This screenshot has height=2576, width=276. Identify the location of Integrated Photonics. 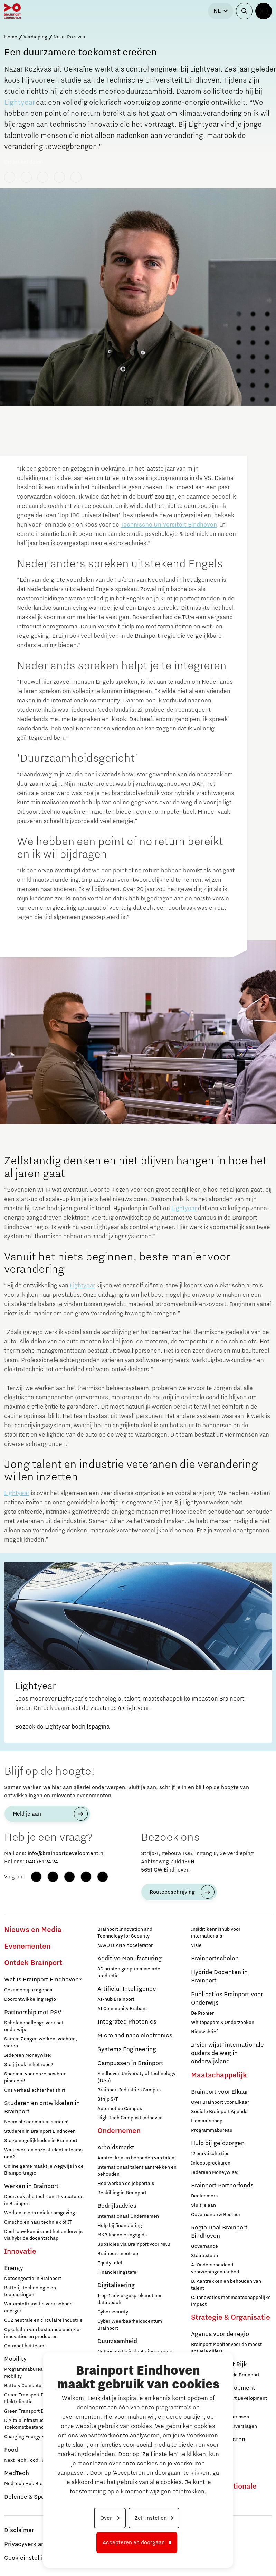
(126, 2021).